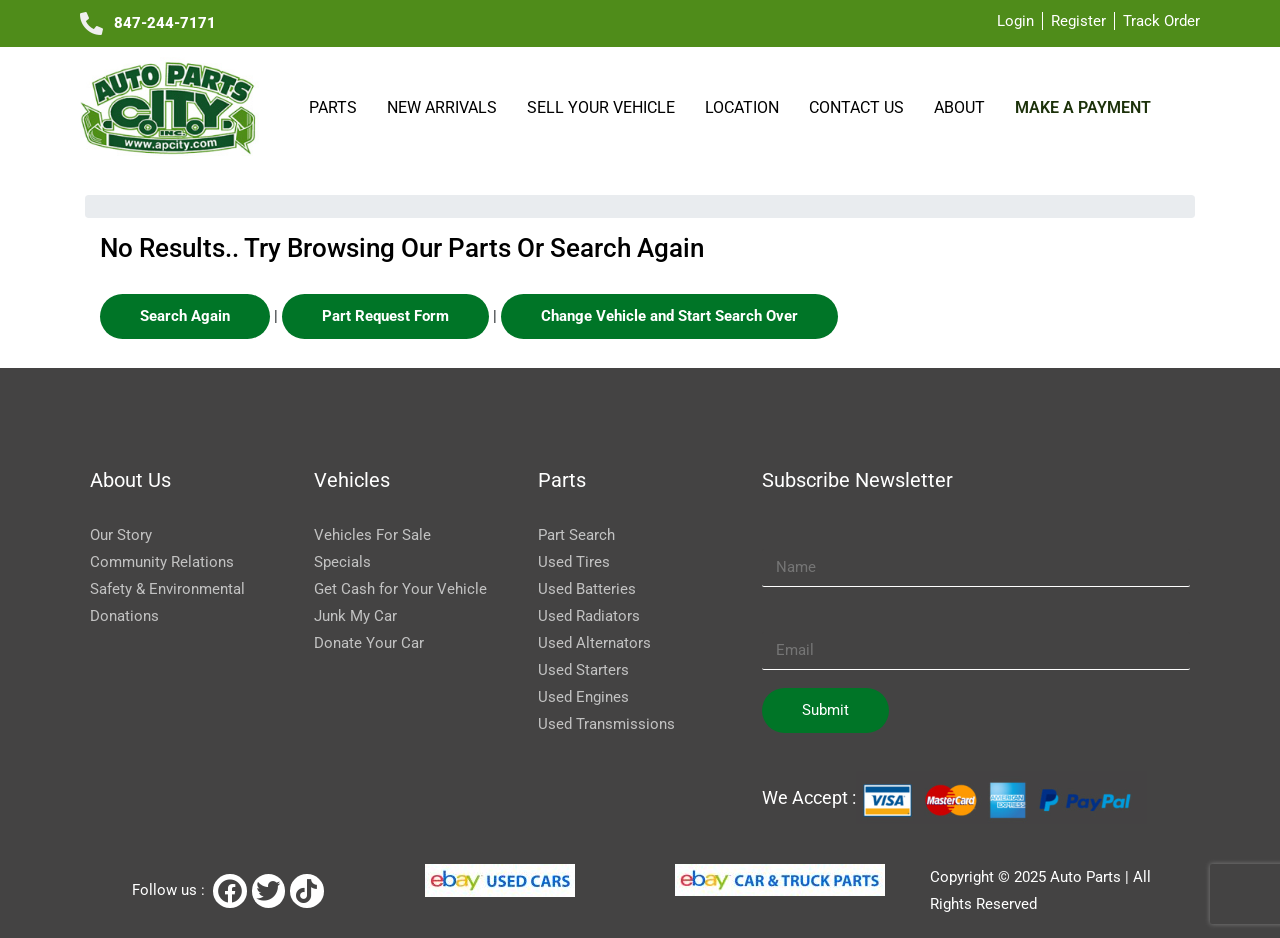  What do you see at coordinates (337, 107) in the screenshot?
I see `Parts` at bounding box center [337, 107].